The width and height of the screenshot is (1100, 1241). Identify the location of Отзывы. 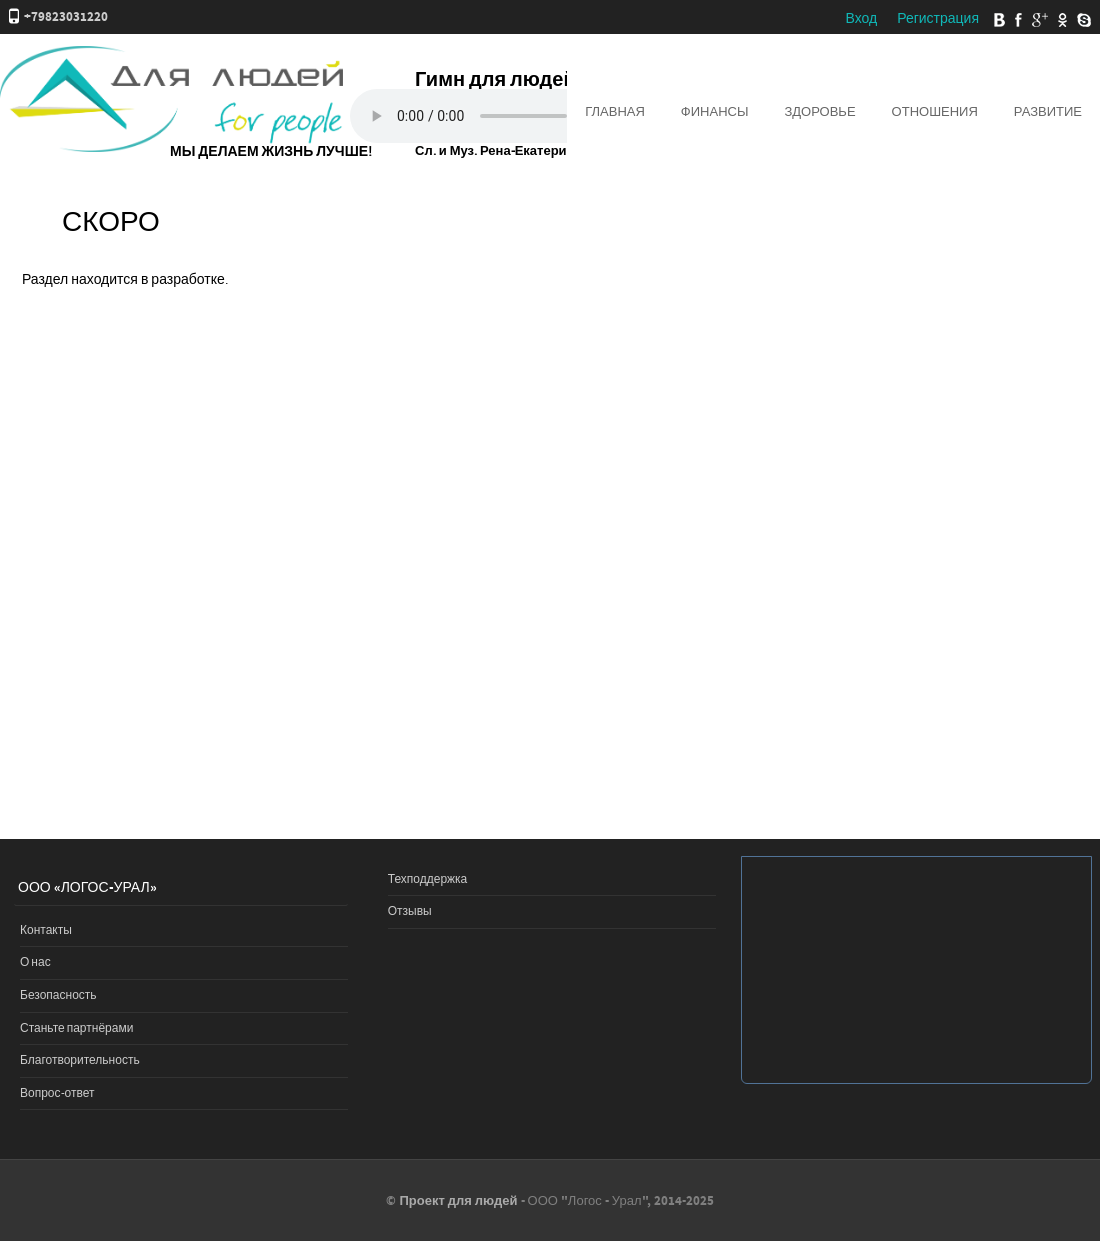
(410, 911).